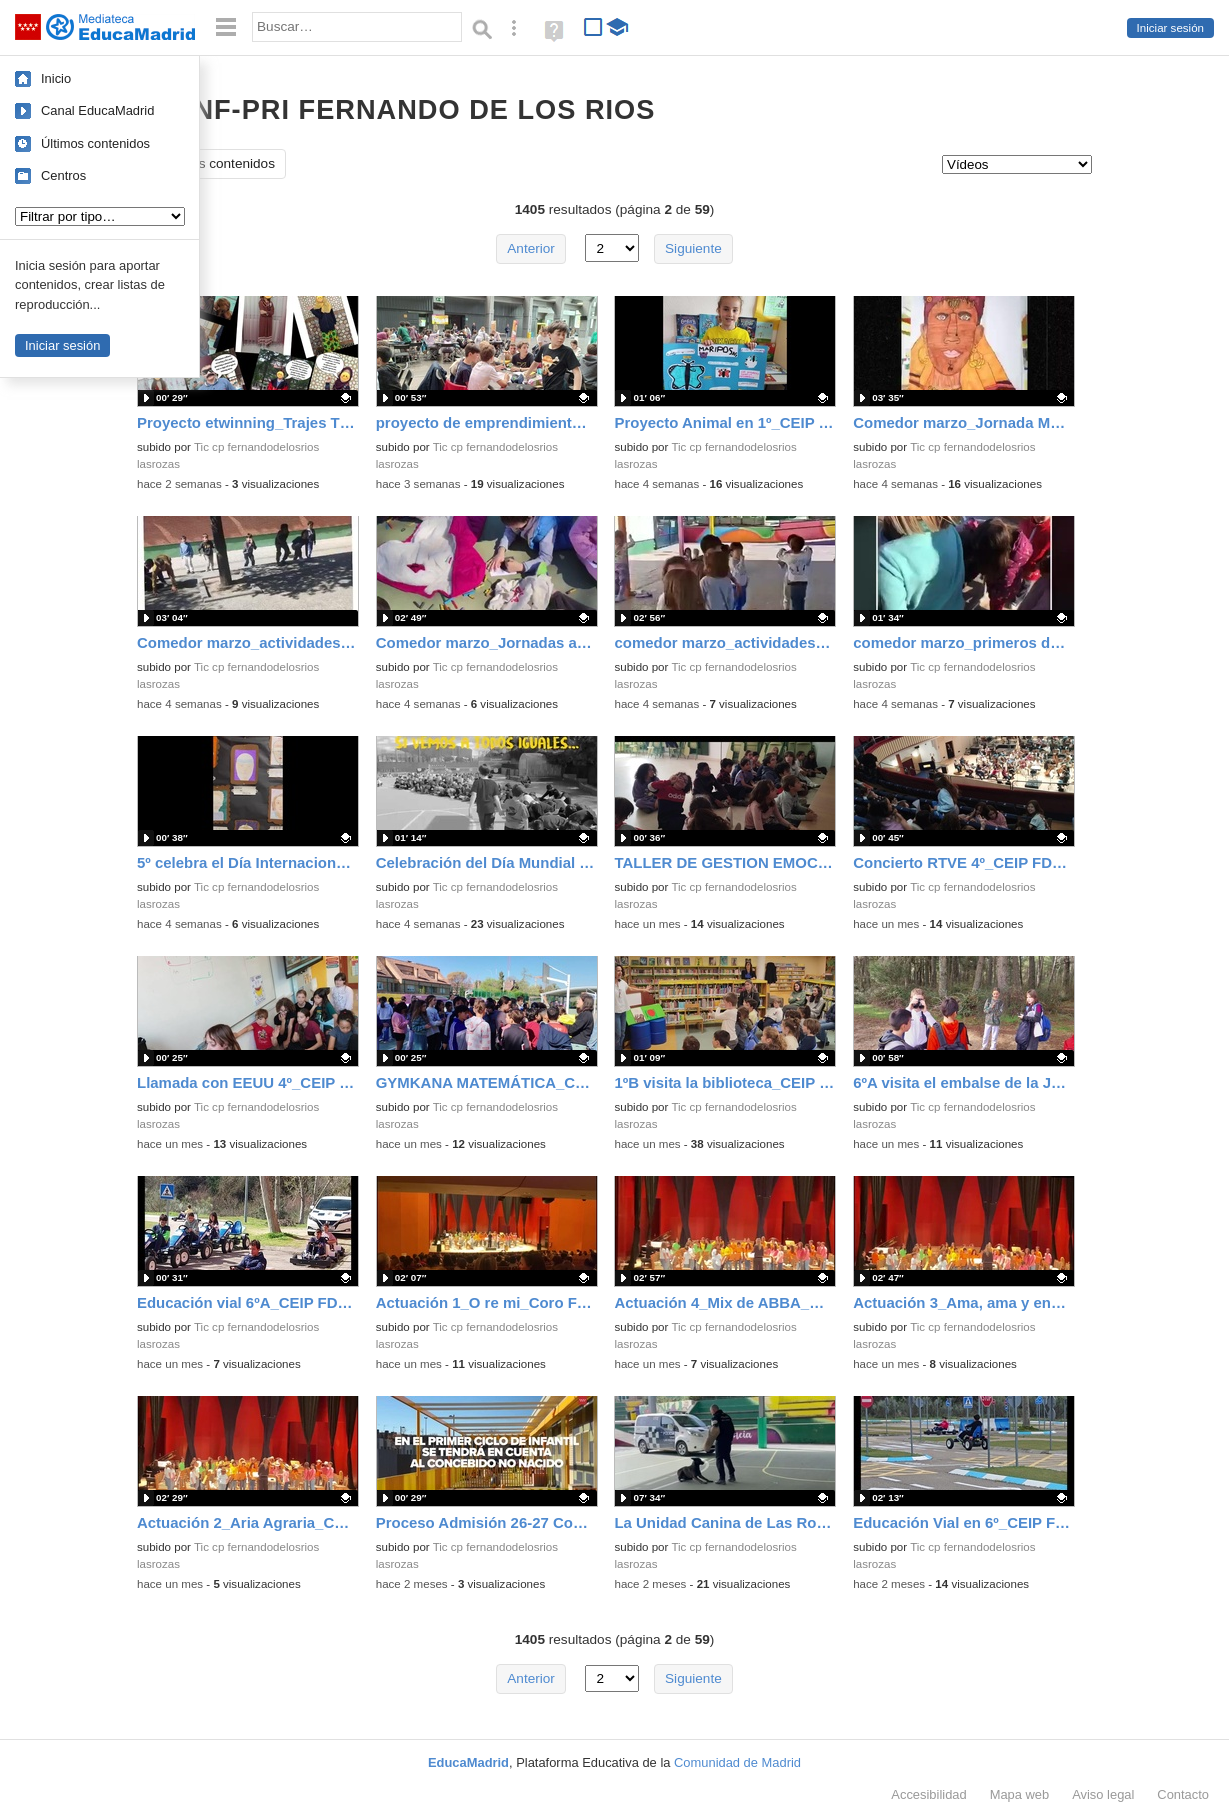 The width and height of the screenshot is (1229, 1820). I want to click on Iniciar sesión, so click(1170, 28).